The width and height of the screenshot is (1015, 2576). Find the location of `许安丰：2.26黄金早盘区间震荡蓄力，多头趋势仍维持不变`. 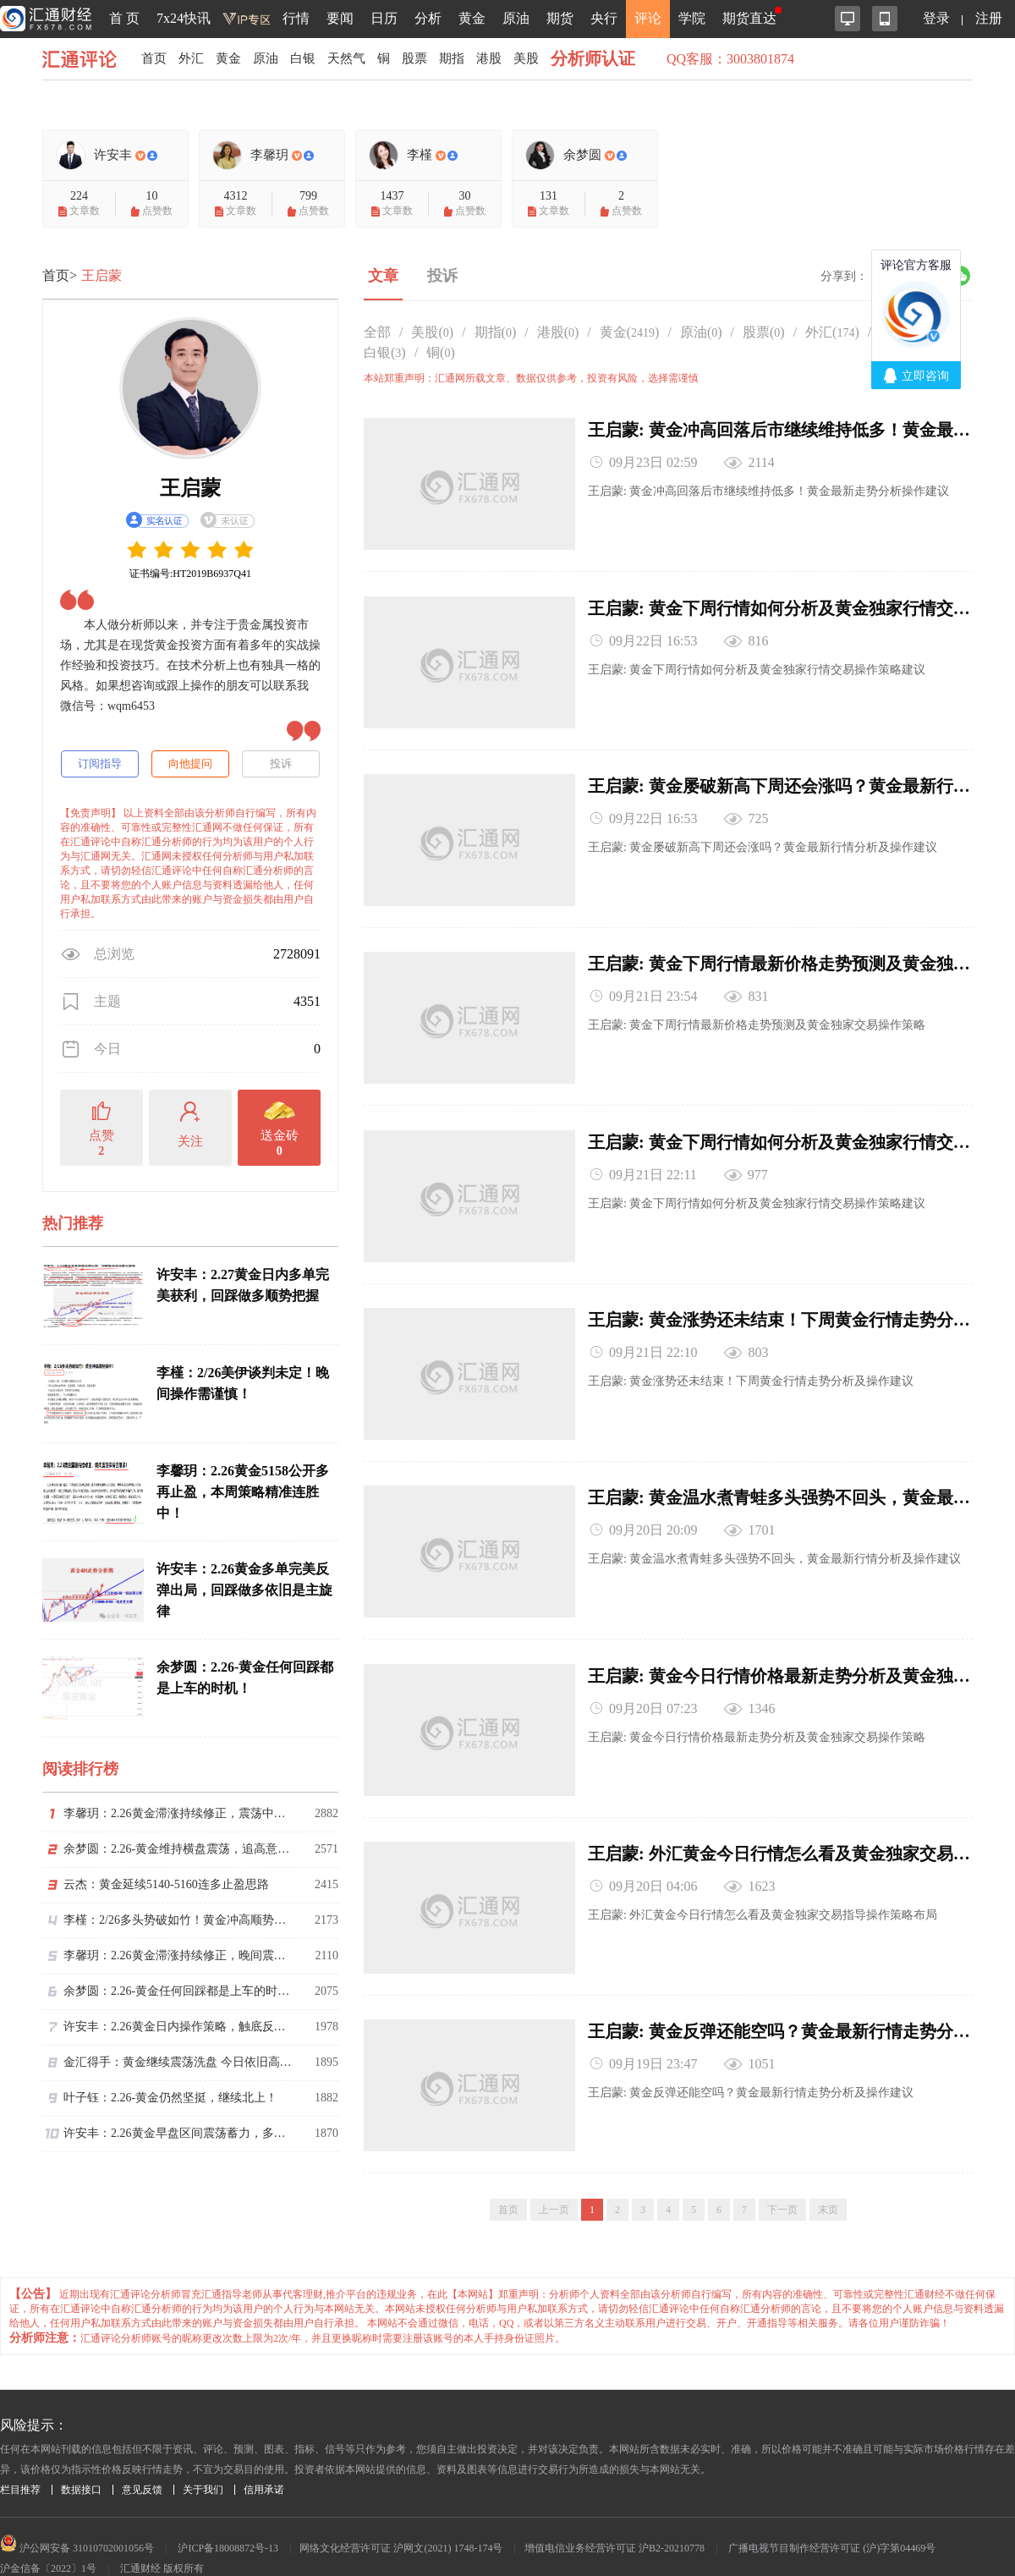

许安丰：2.26黄金早盘区间震荡蓄力，多头趋势仍维持不变 is located at coordinates (177, 2133).